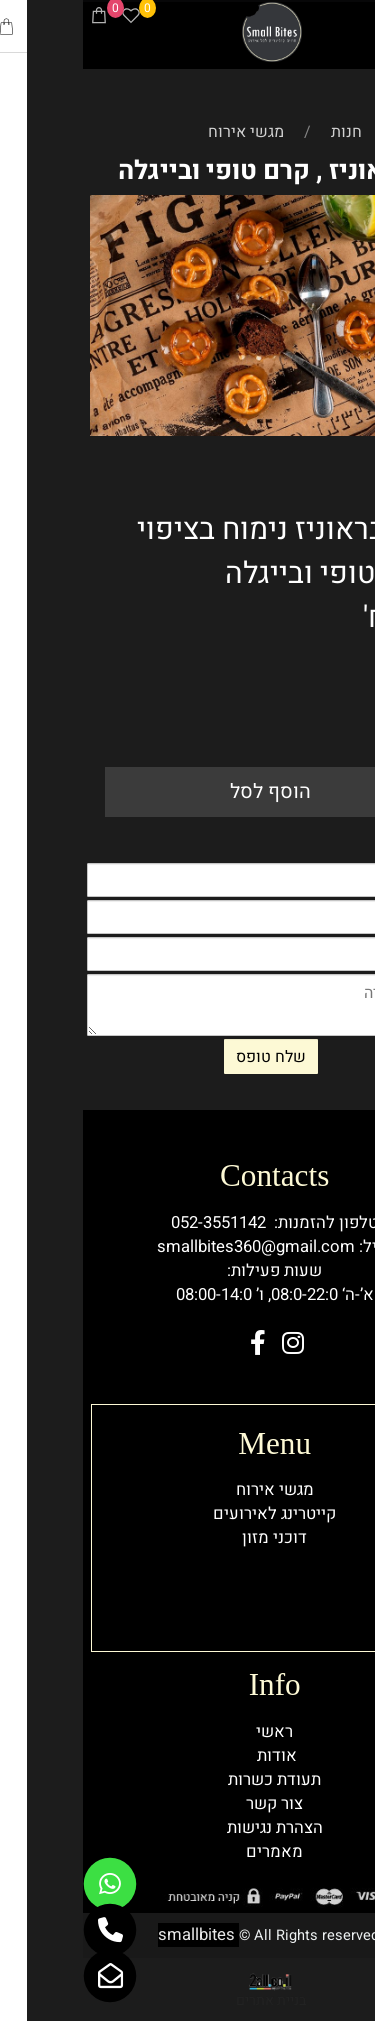  What do you see at coordinates (173, 1247) in the screenshot?
I see `smallbites360@gmail.com` at bounding box center [173, 1247].